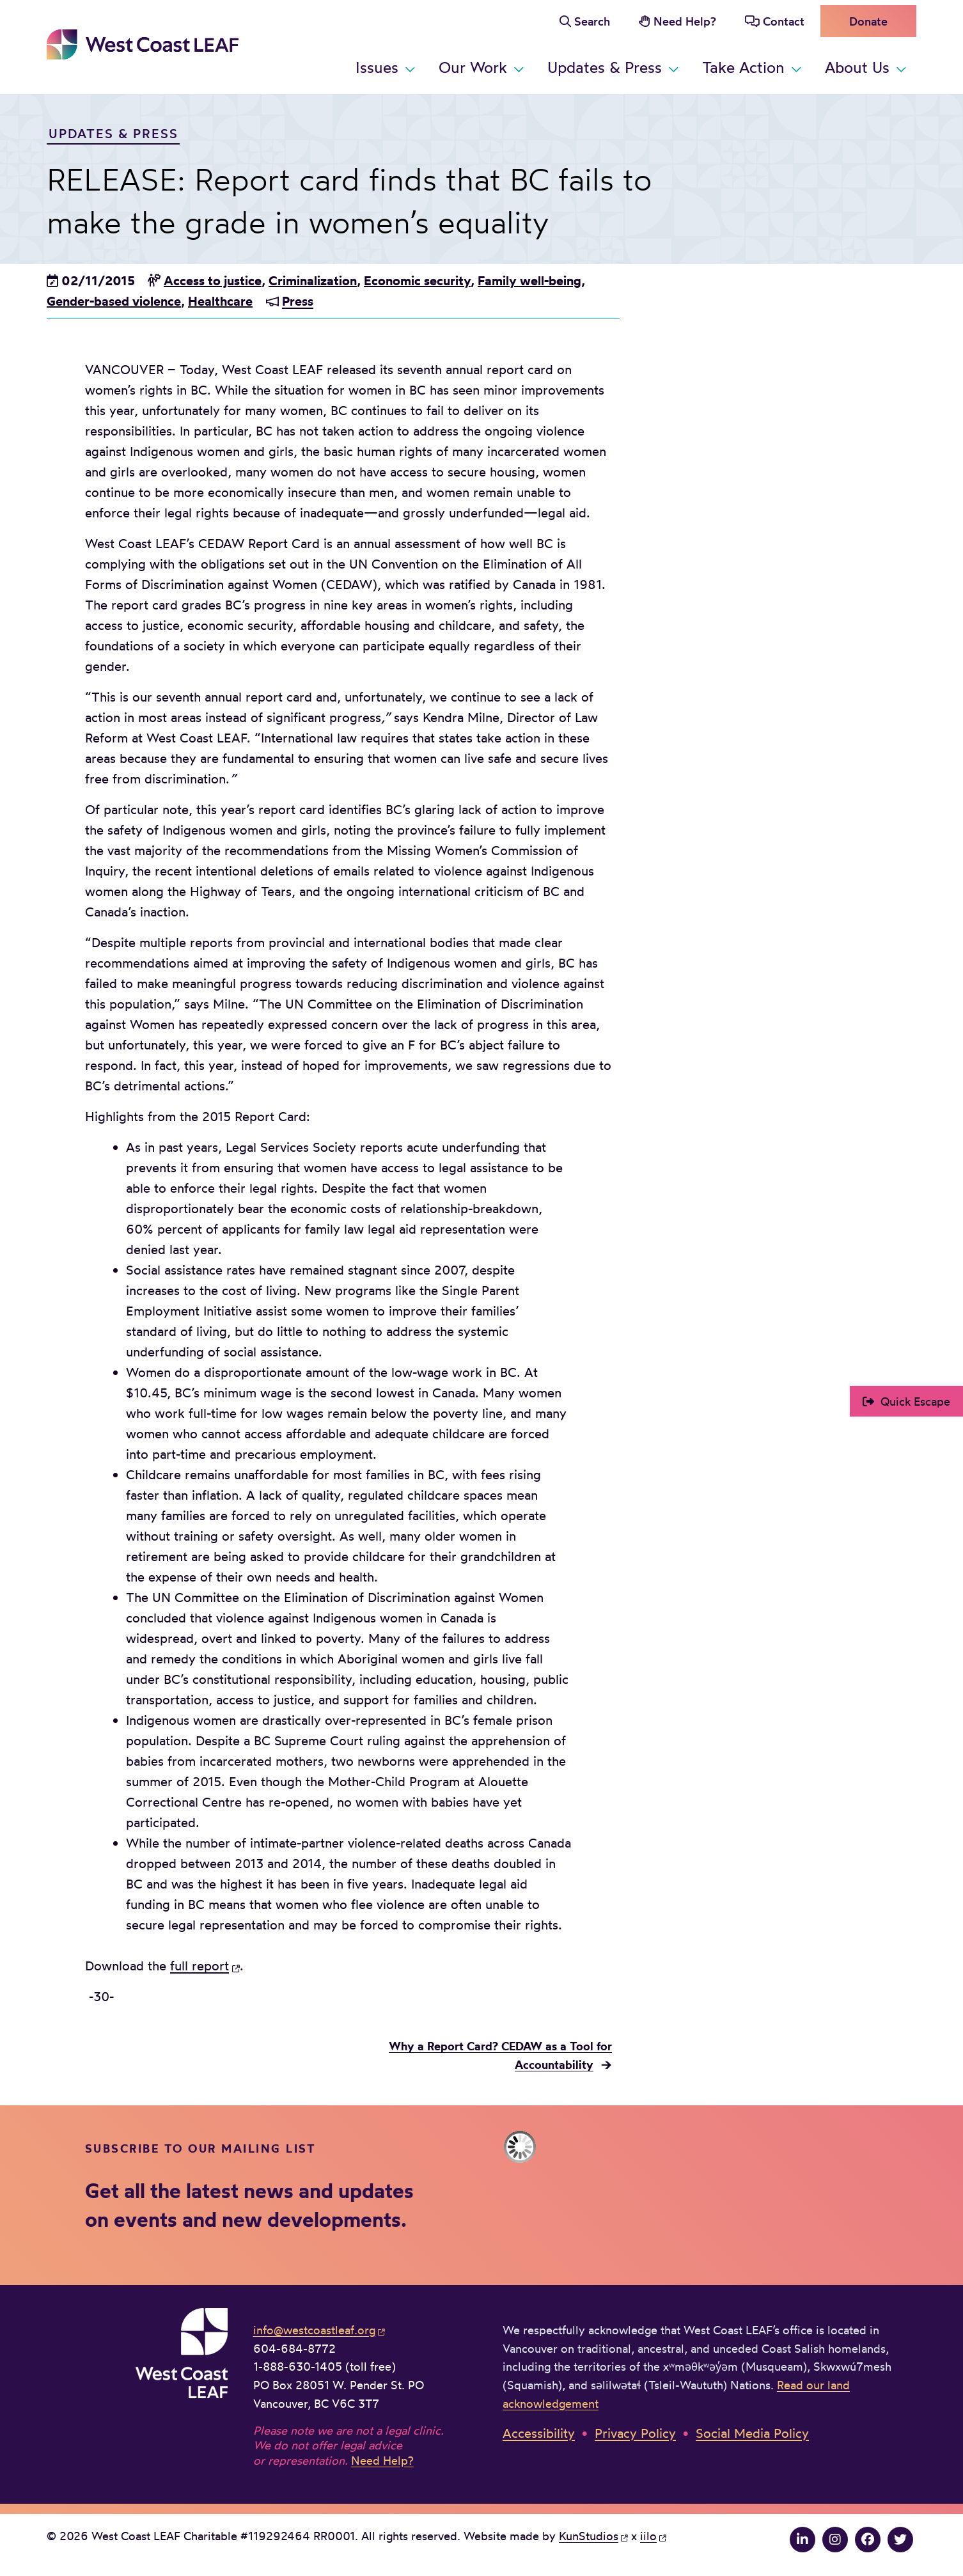 The width and height of the screenshot is (963, 2576). What do you see at coordinates (213, 280) in the screenshot?
I see `Access to justice` at bounding box center [213, 280].